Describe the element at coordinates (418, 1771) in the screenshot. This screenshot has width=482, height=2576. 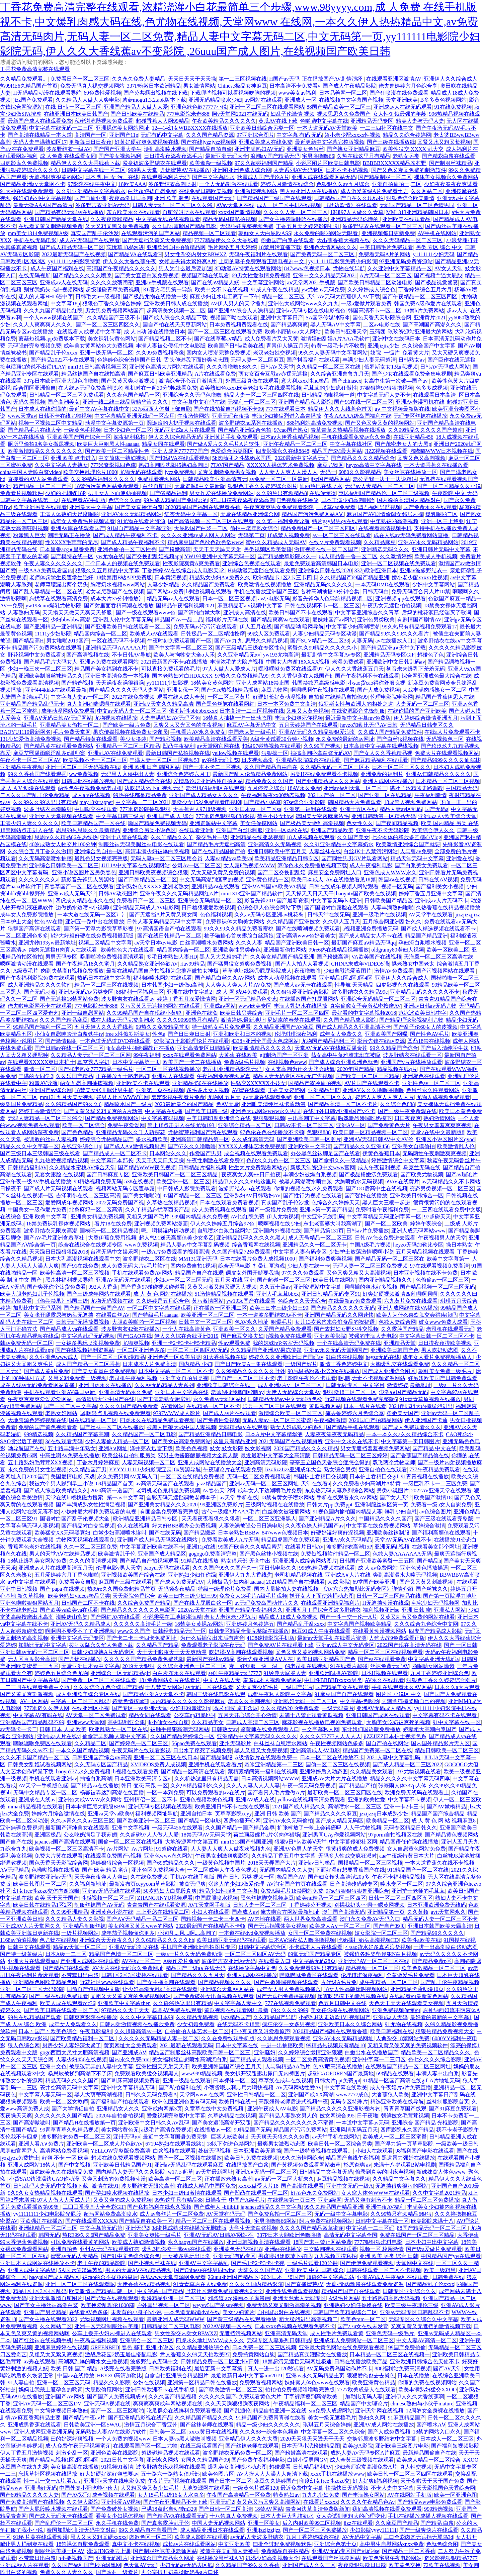
I see `193尤物视频在线看` at that location.